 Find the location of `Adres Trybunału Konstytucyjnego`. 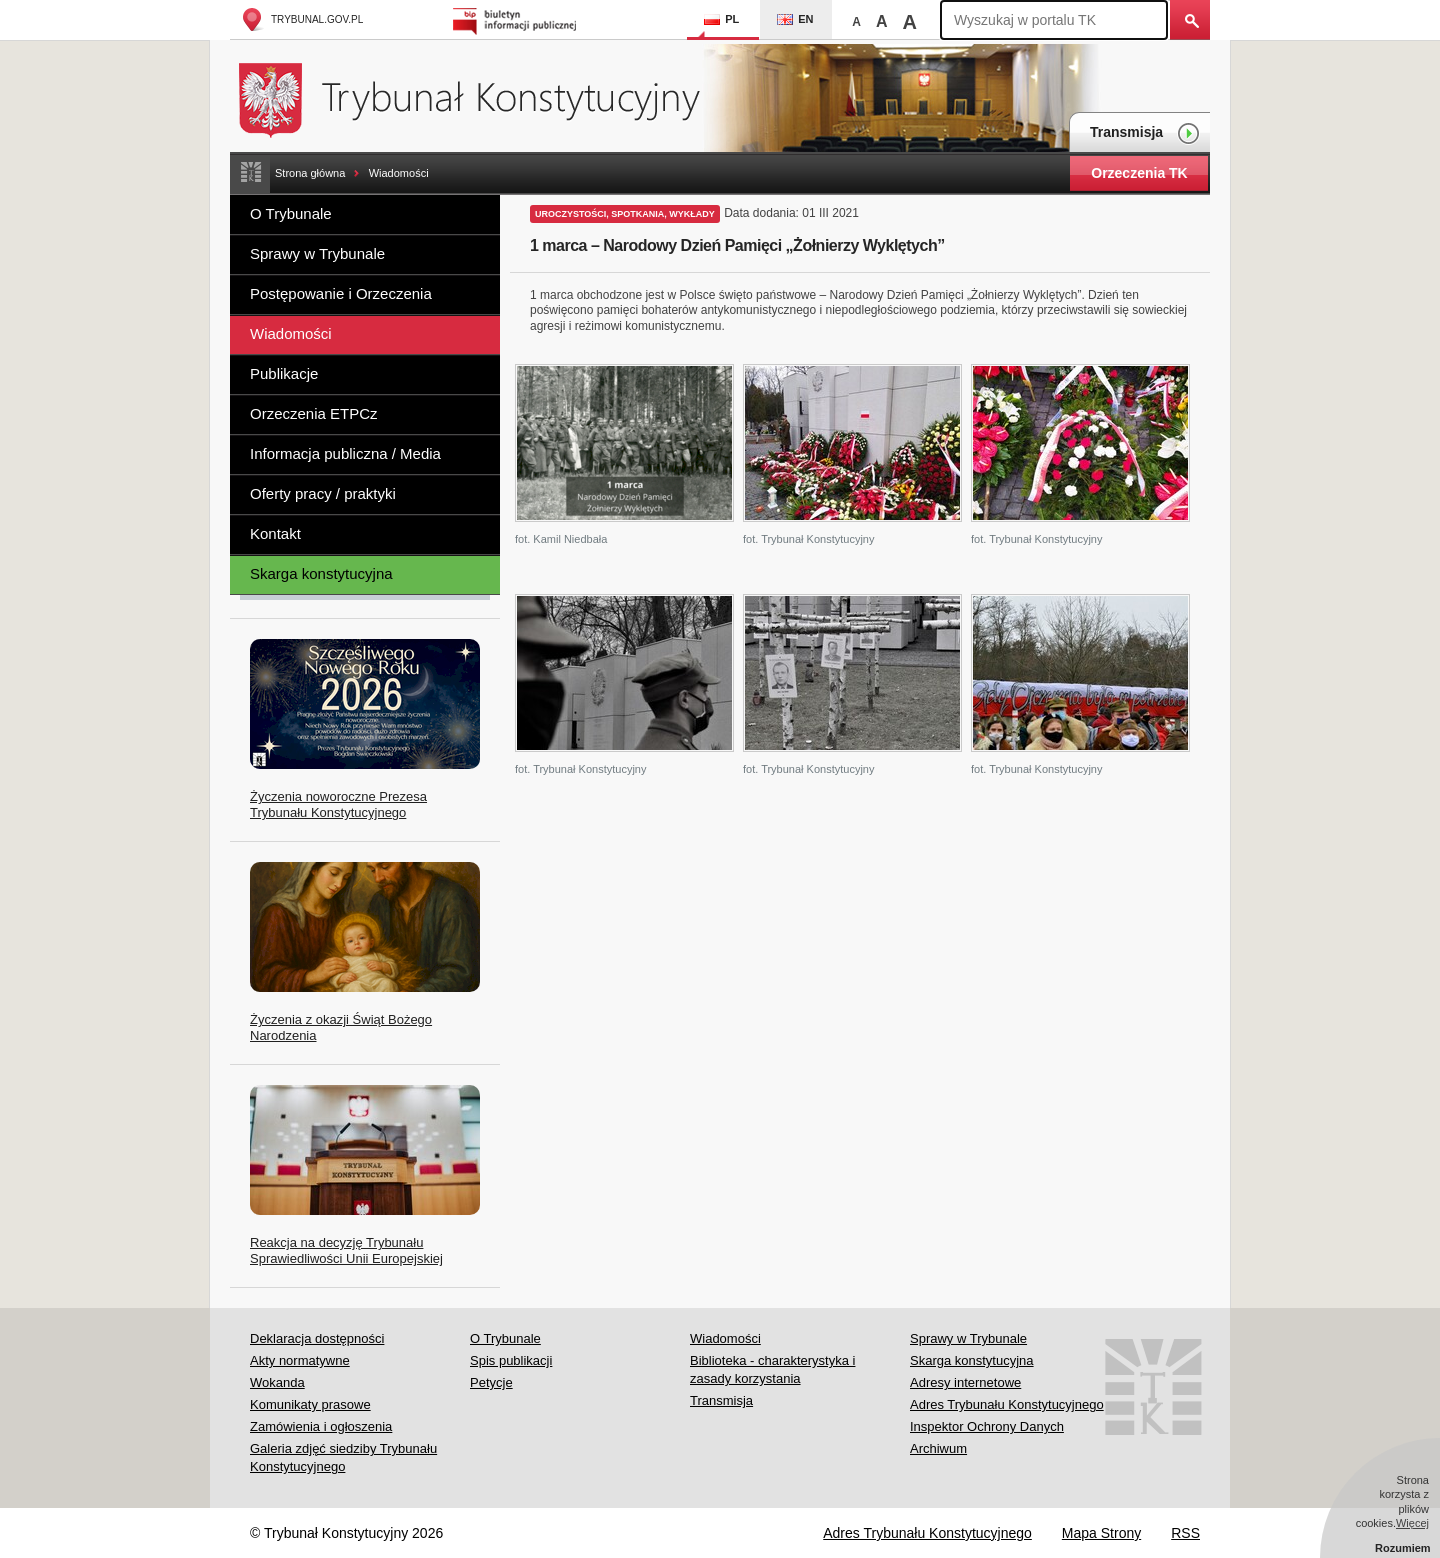

Adres Trybunału Konstytucyjnego is located at coordinates (1007, 1404).